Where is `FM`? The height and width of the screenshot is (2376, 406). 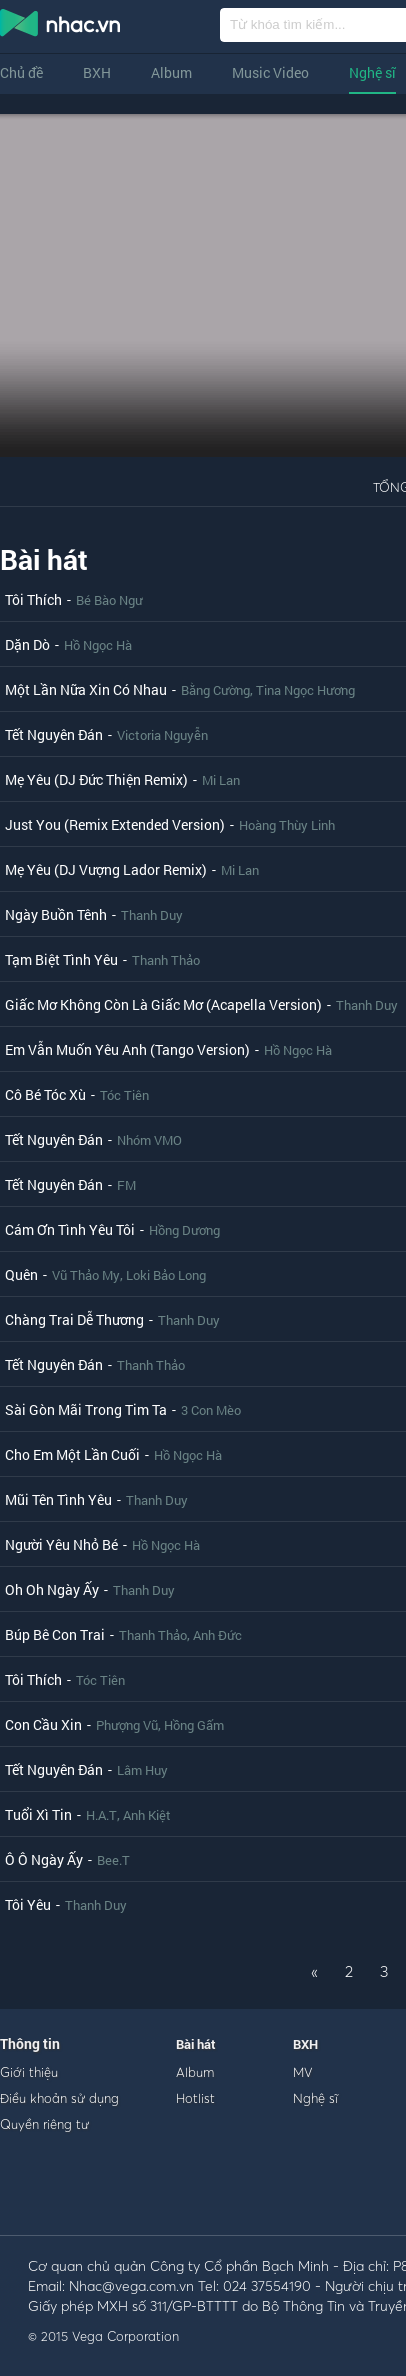
FM is located at coordinates (126, 1185).